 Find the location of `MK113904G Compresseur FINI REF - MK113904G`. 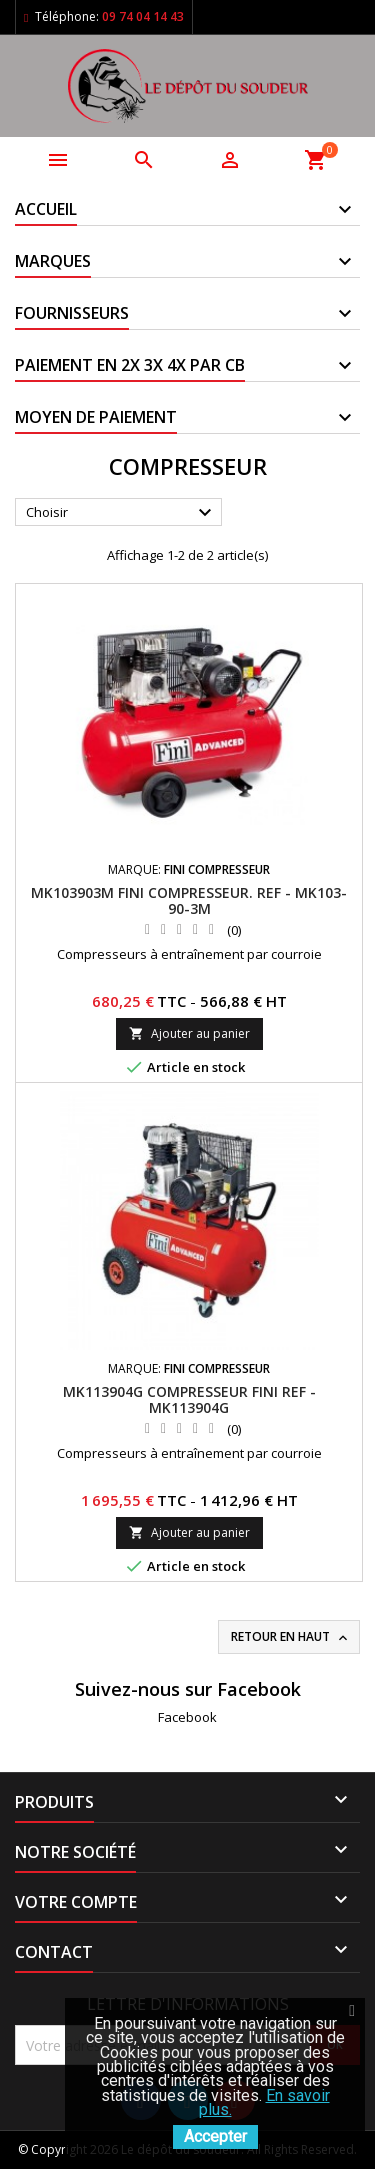

MK113904G Compresseur FINI REF - MK113904G is located at coordinates (189, 1399).